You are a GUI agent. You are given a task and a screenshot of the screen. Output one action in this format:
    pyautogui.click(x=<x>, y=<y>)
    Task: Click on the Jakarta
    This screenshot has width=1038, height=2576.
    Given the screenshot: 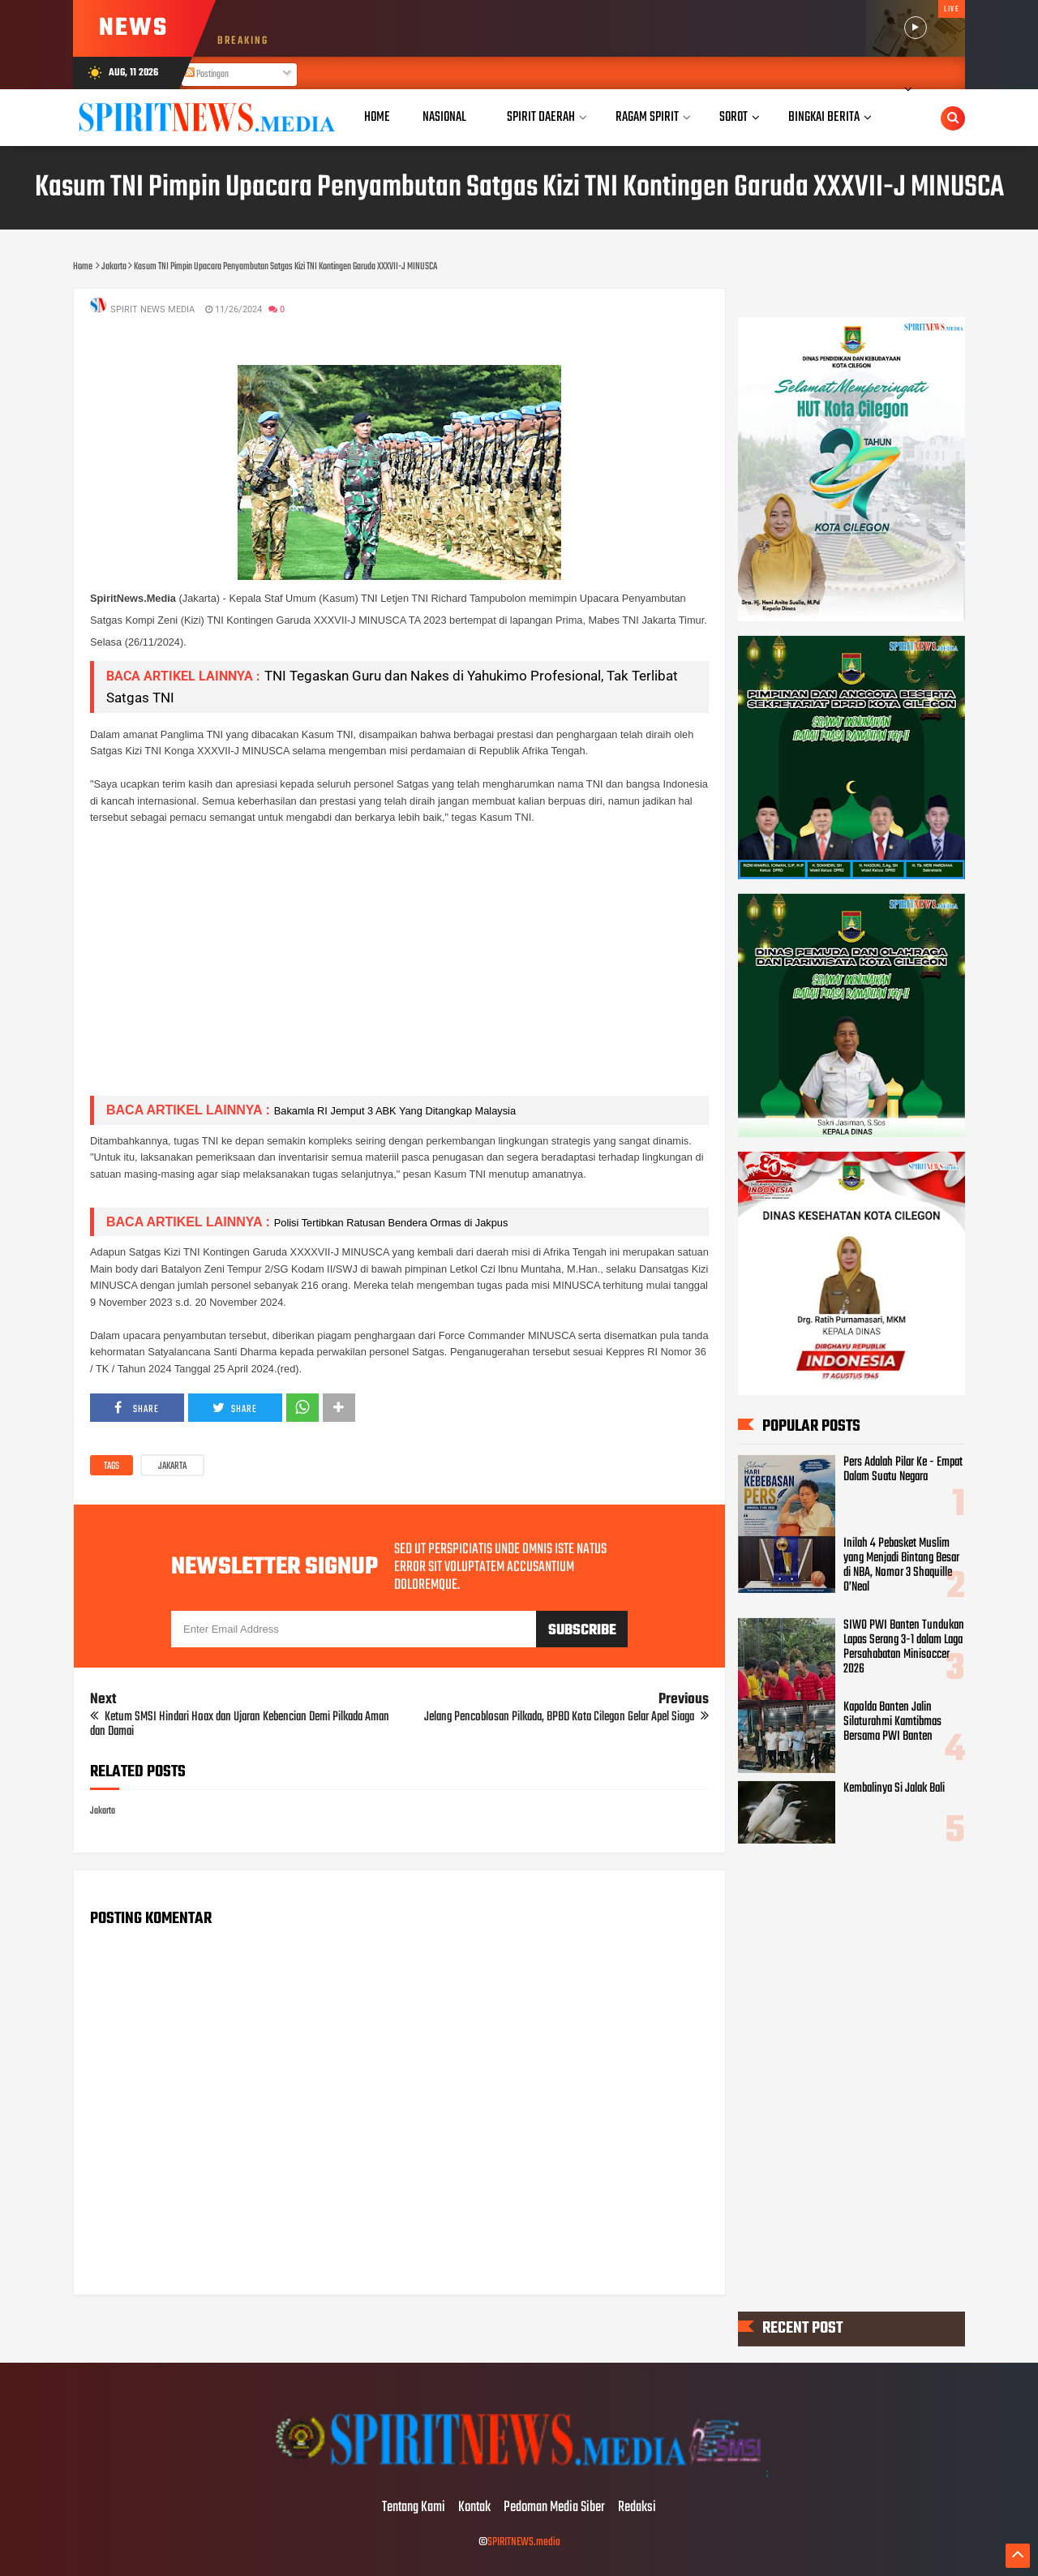 What is the action you would take?
    pyautogui.click(x=172, y=1466)
    